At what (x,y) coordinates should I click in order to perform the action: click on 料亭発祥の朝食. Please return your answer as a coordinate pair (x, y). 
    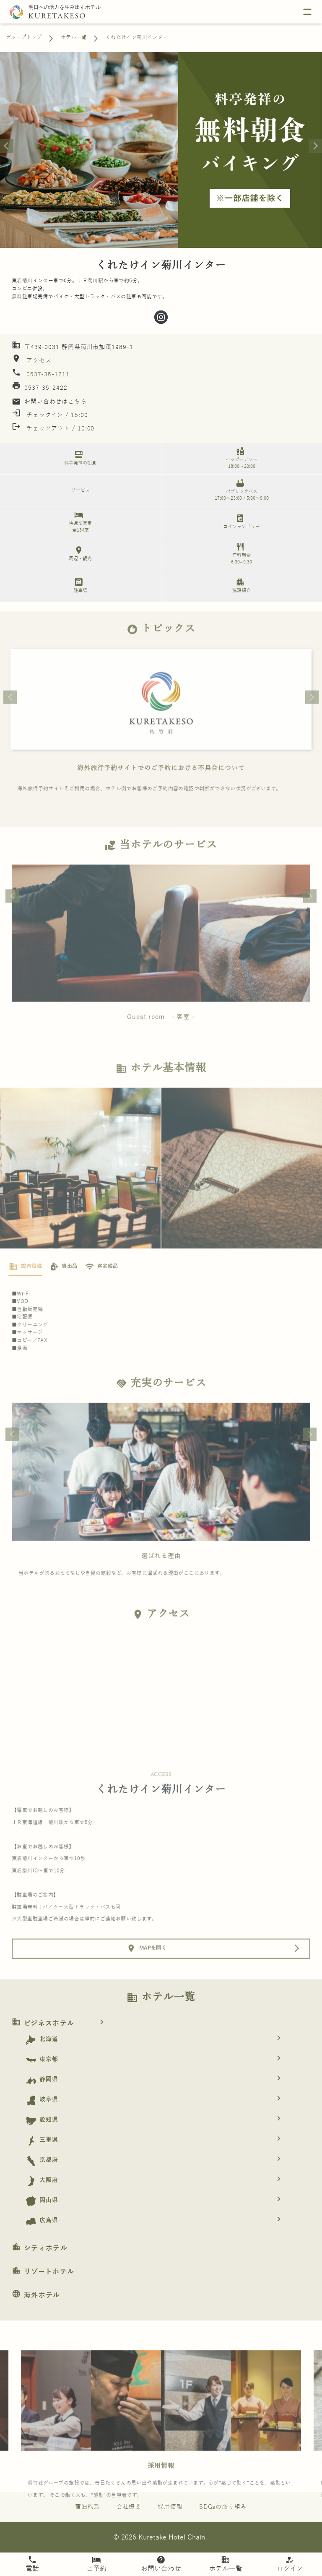
    Looking at the image, I should click on (79, 457).